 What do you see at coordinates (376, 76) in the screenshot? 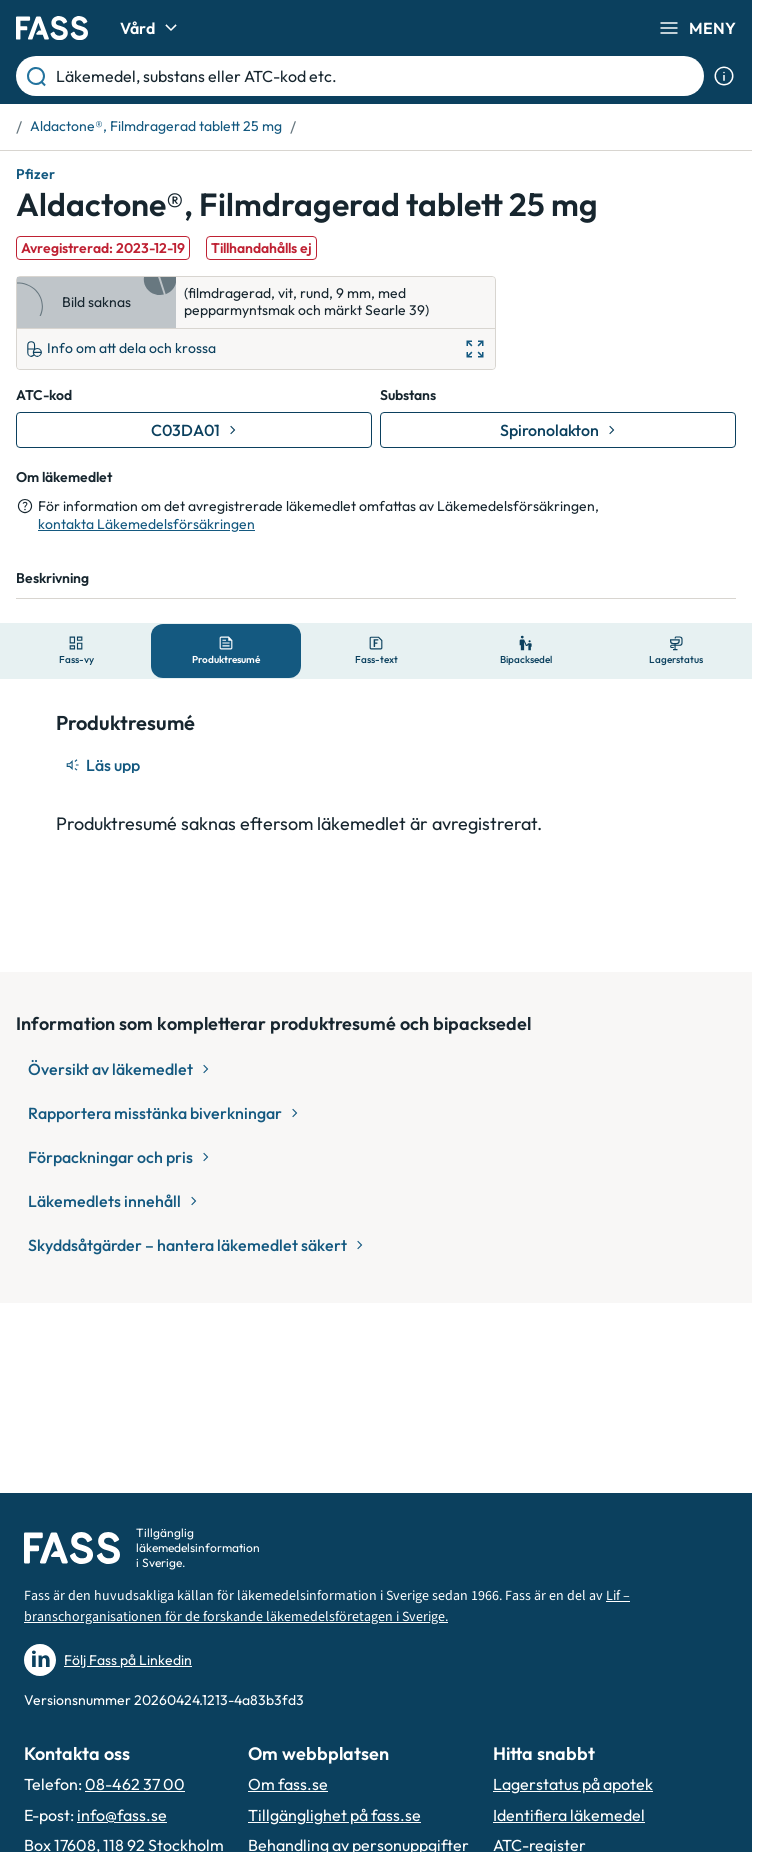
I see `[Läkemedel, substans eller ATC-kod etc.]` at bounding box center [376, 76].